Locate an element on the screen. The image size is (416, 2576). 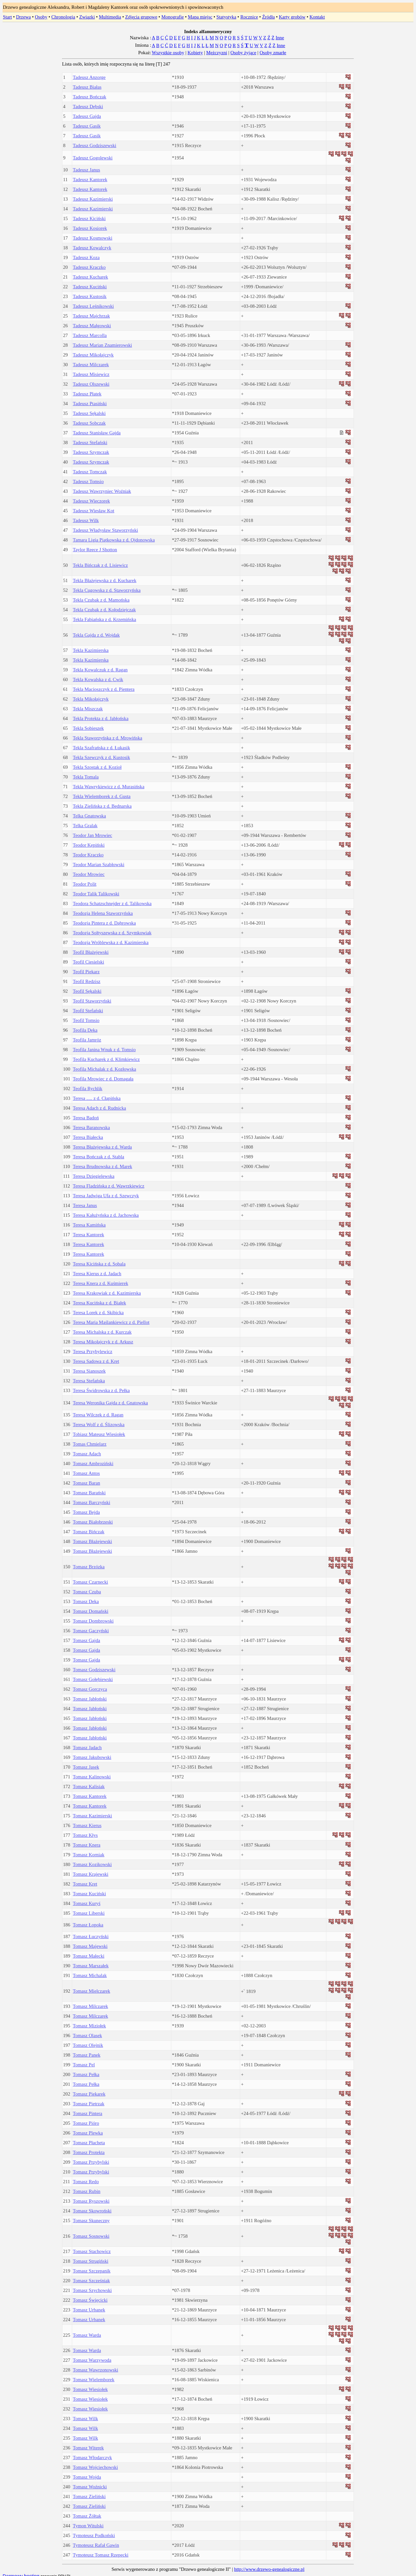
Tomasz Michalak is located at coordinates (90, 1975).